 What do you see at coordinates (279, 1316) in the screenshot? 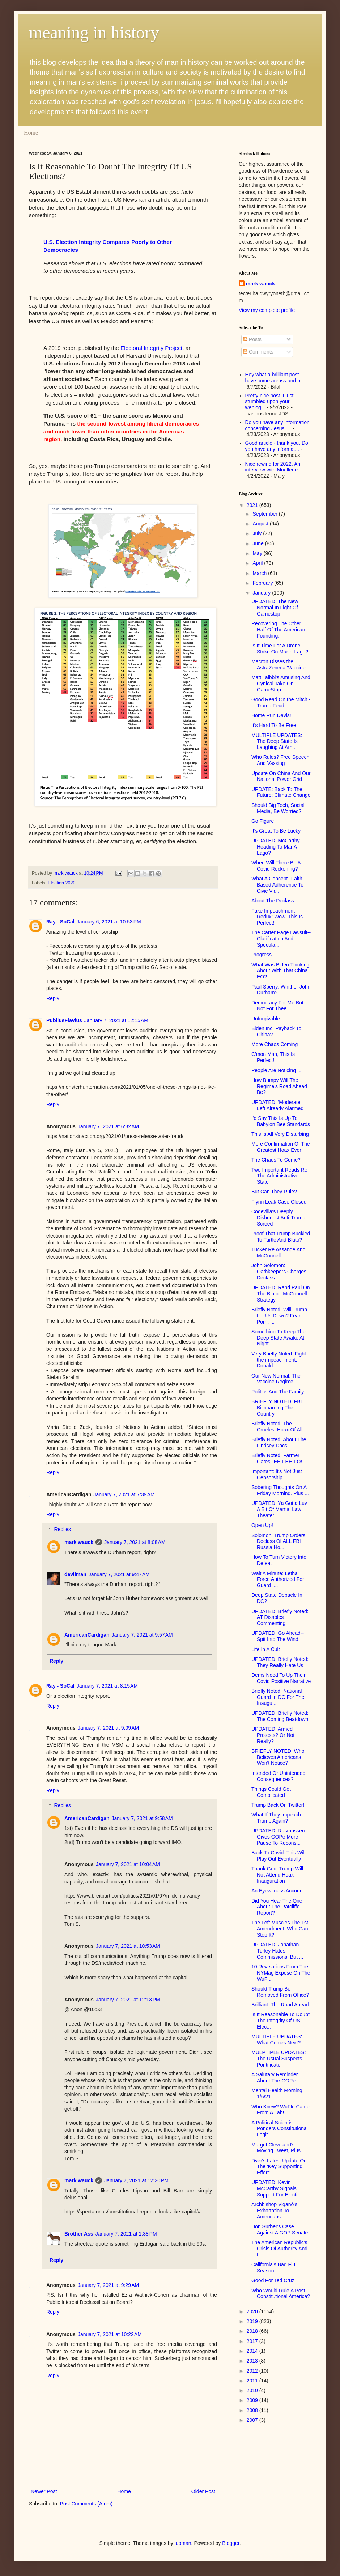
I see `Briefly Noted: Will Trump Let Us Down? Fear Porn, ...` at bounding box center [279, 1316].